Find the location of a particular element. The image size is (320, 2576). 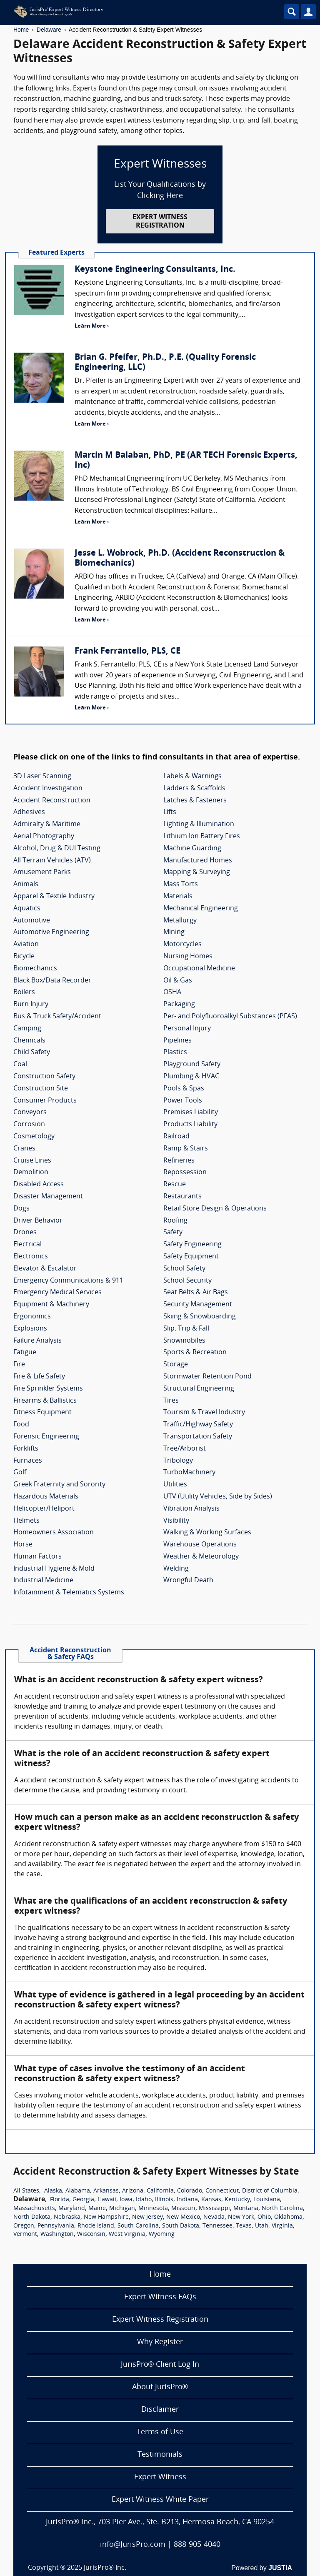

Alcohol, Drug & DUI Testing is located at coordinates (56, 848).